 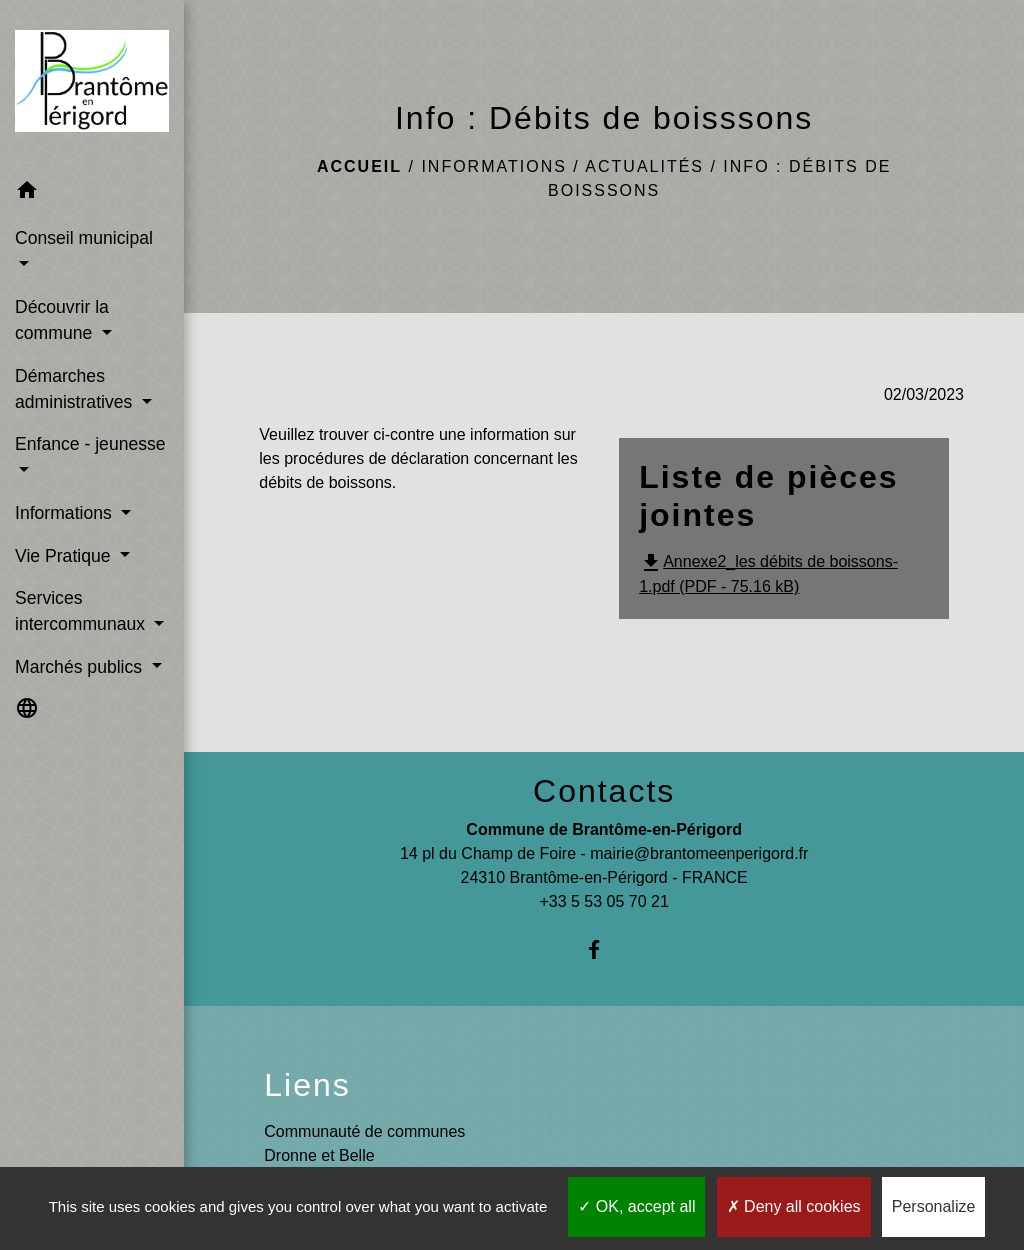 What do you see at coordinates (603, 901) in the screenshot?
I see `+33 5 53 05 70 21` at bounding box center [603, 901].